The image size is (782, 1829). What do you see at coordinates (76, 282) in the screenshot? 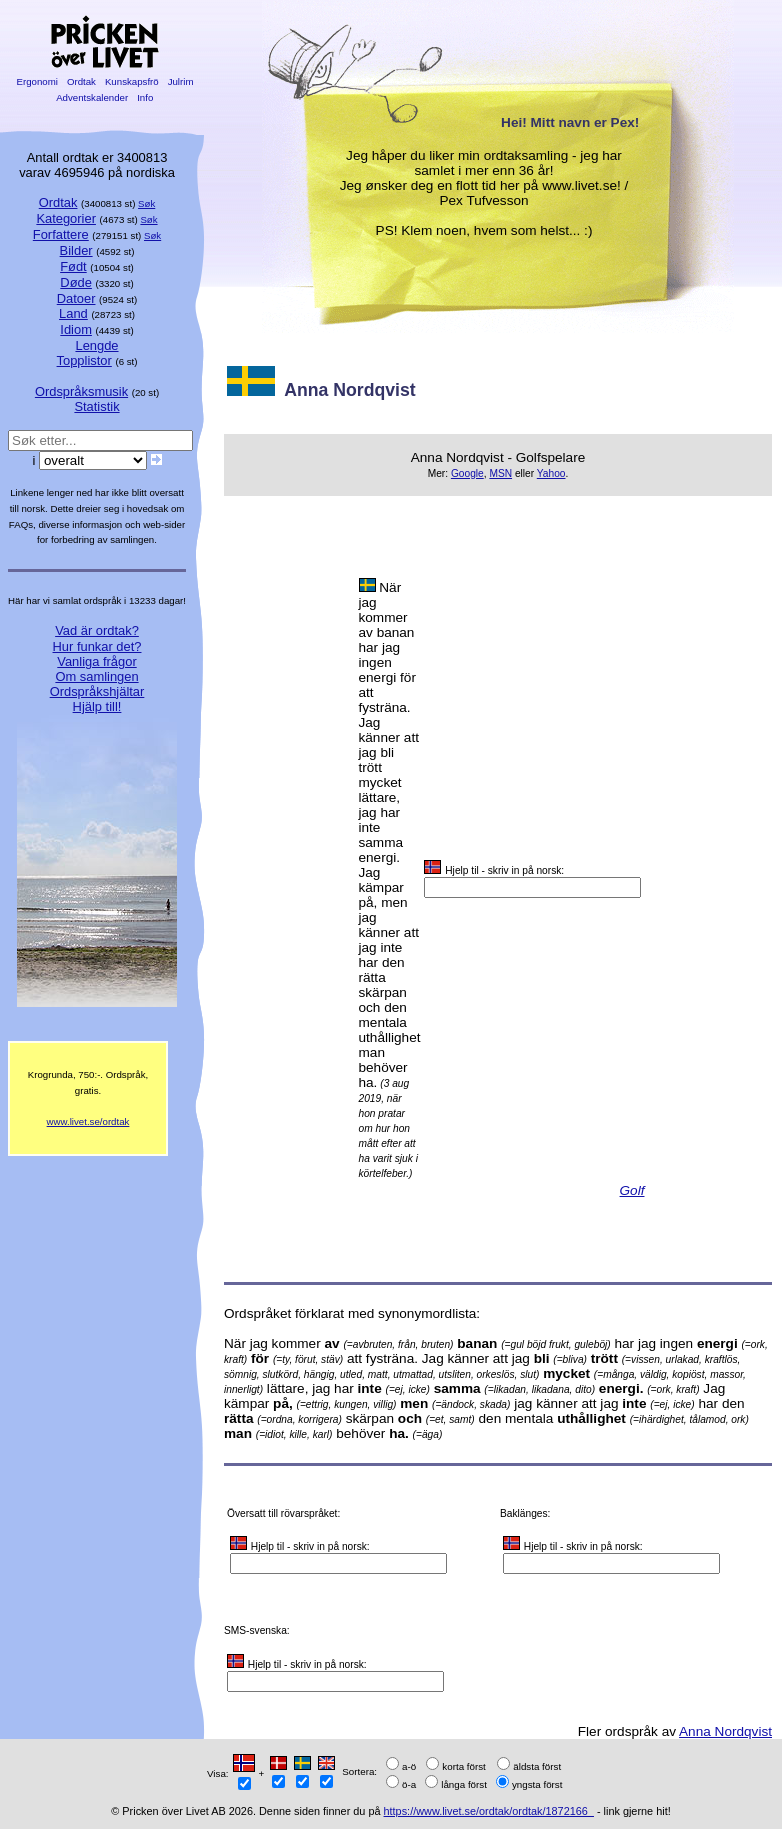
I see `Døde` at bounding box center [76, 282].